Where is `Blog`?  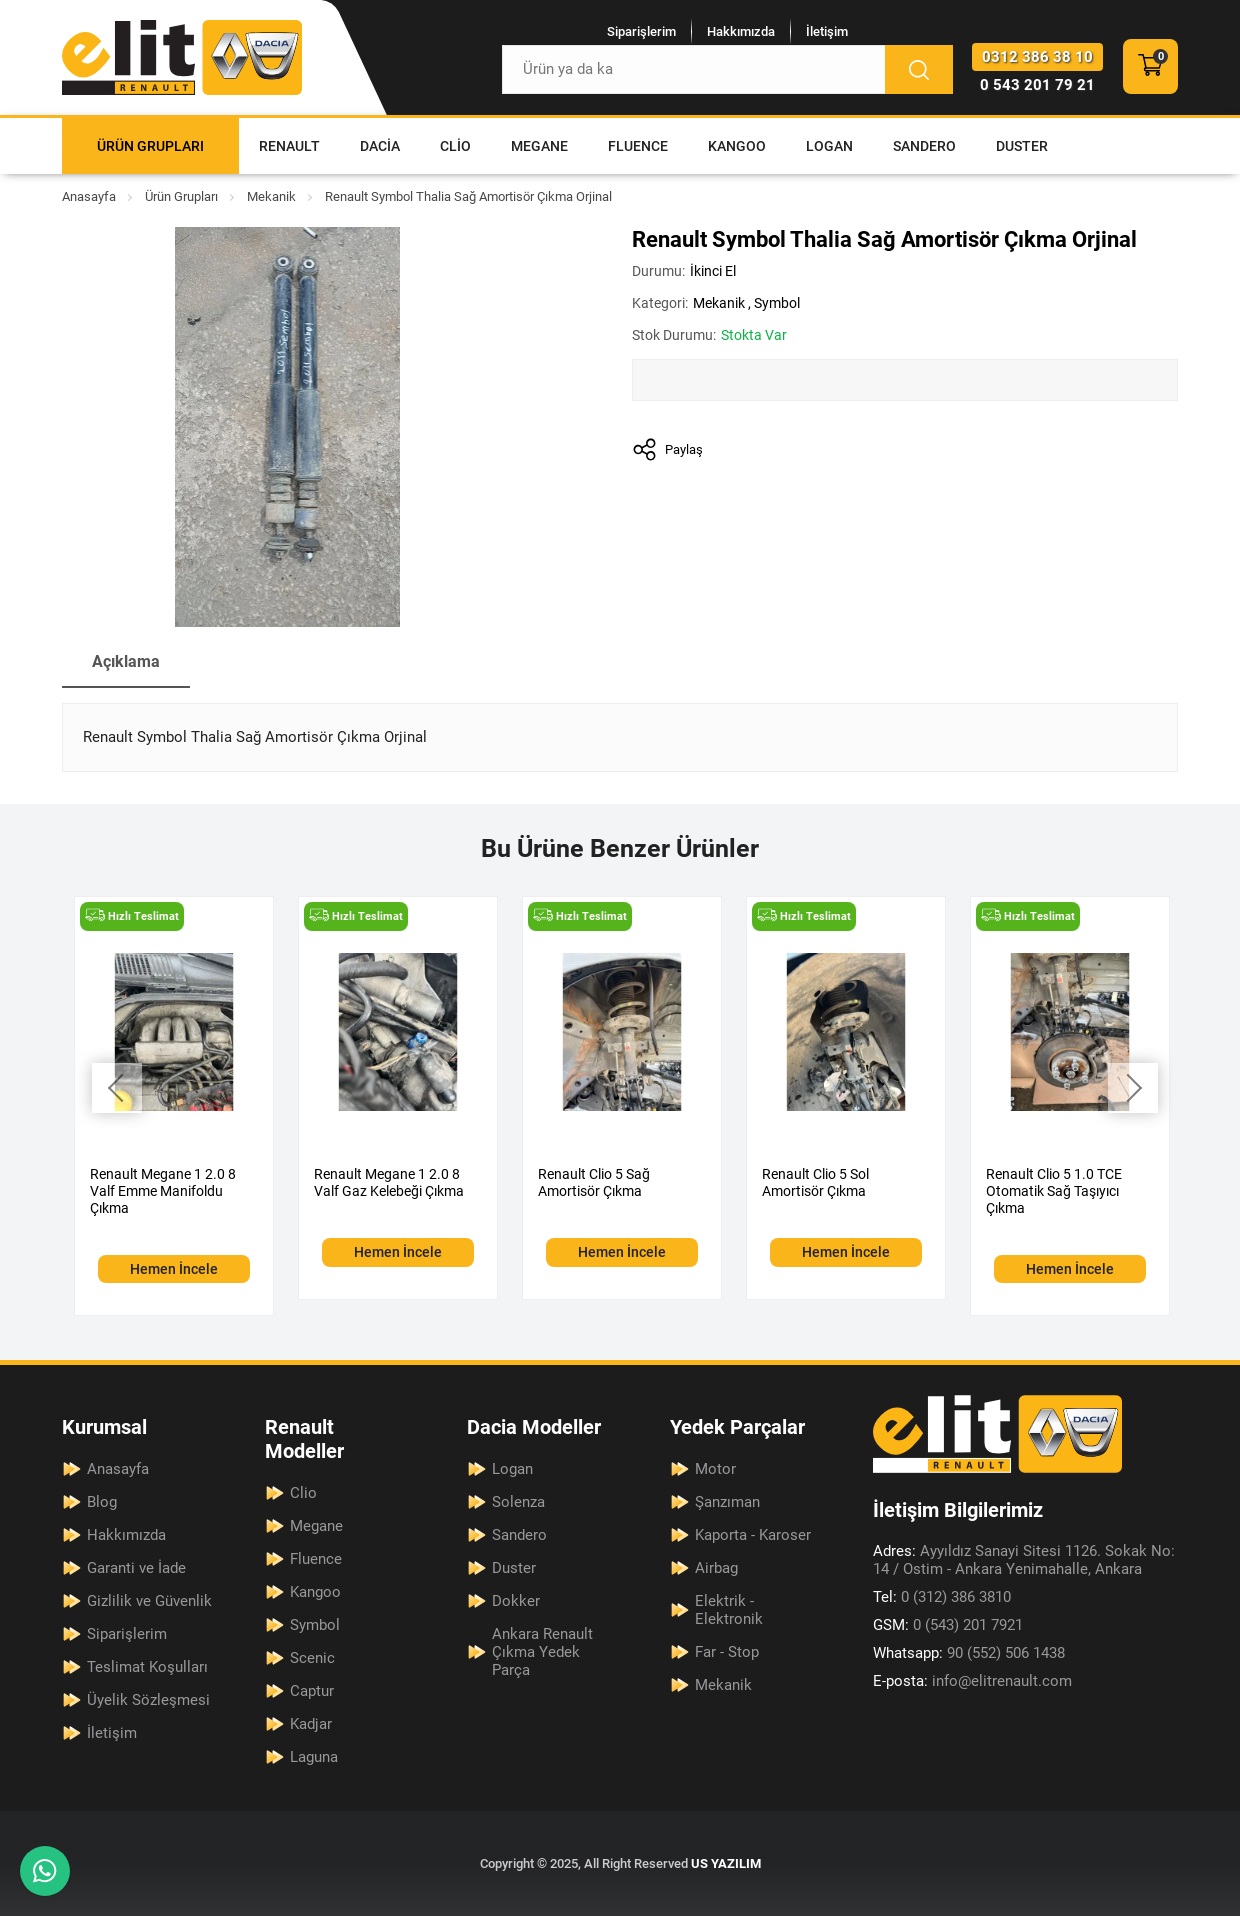
Blog is located at coordinates (102, 1502).